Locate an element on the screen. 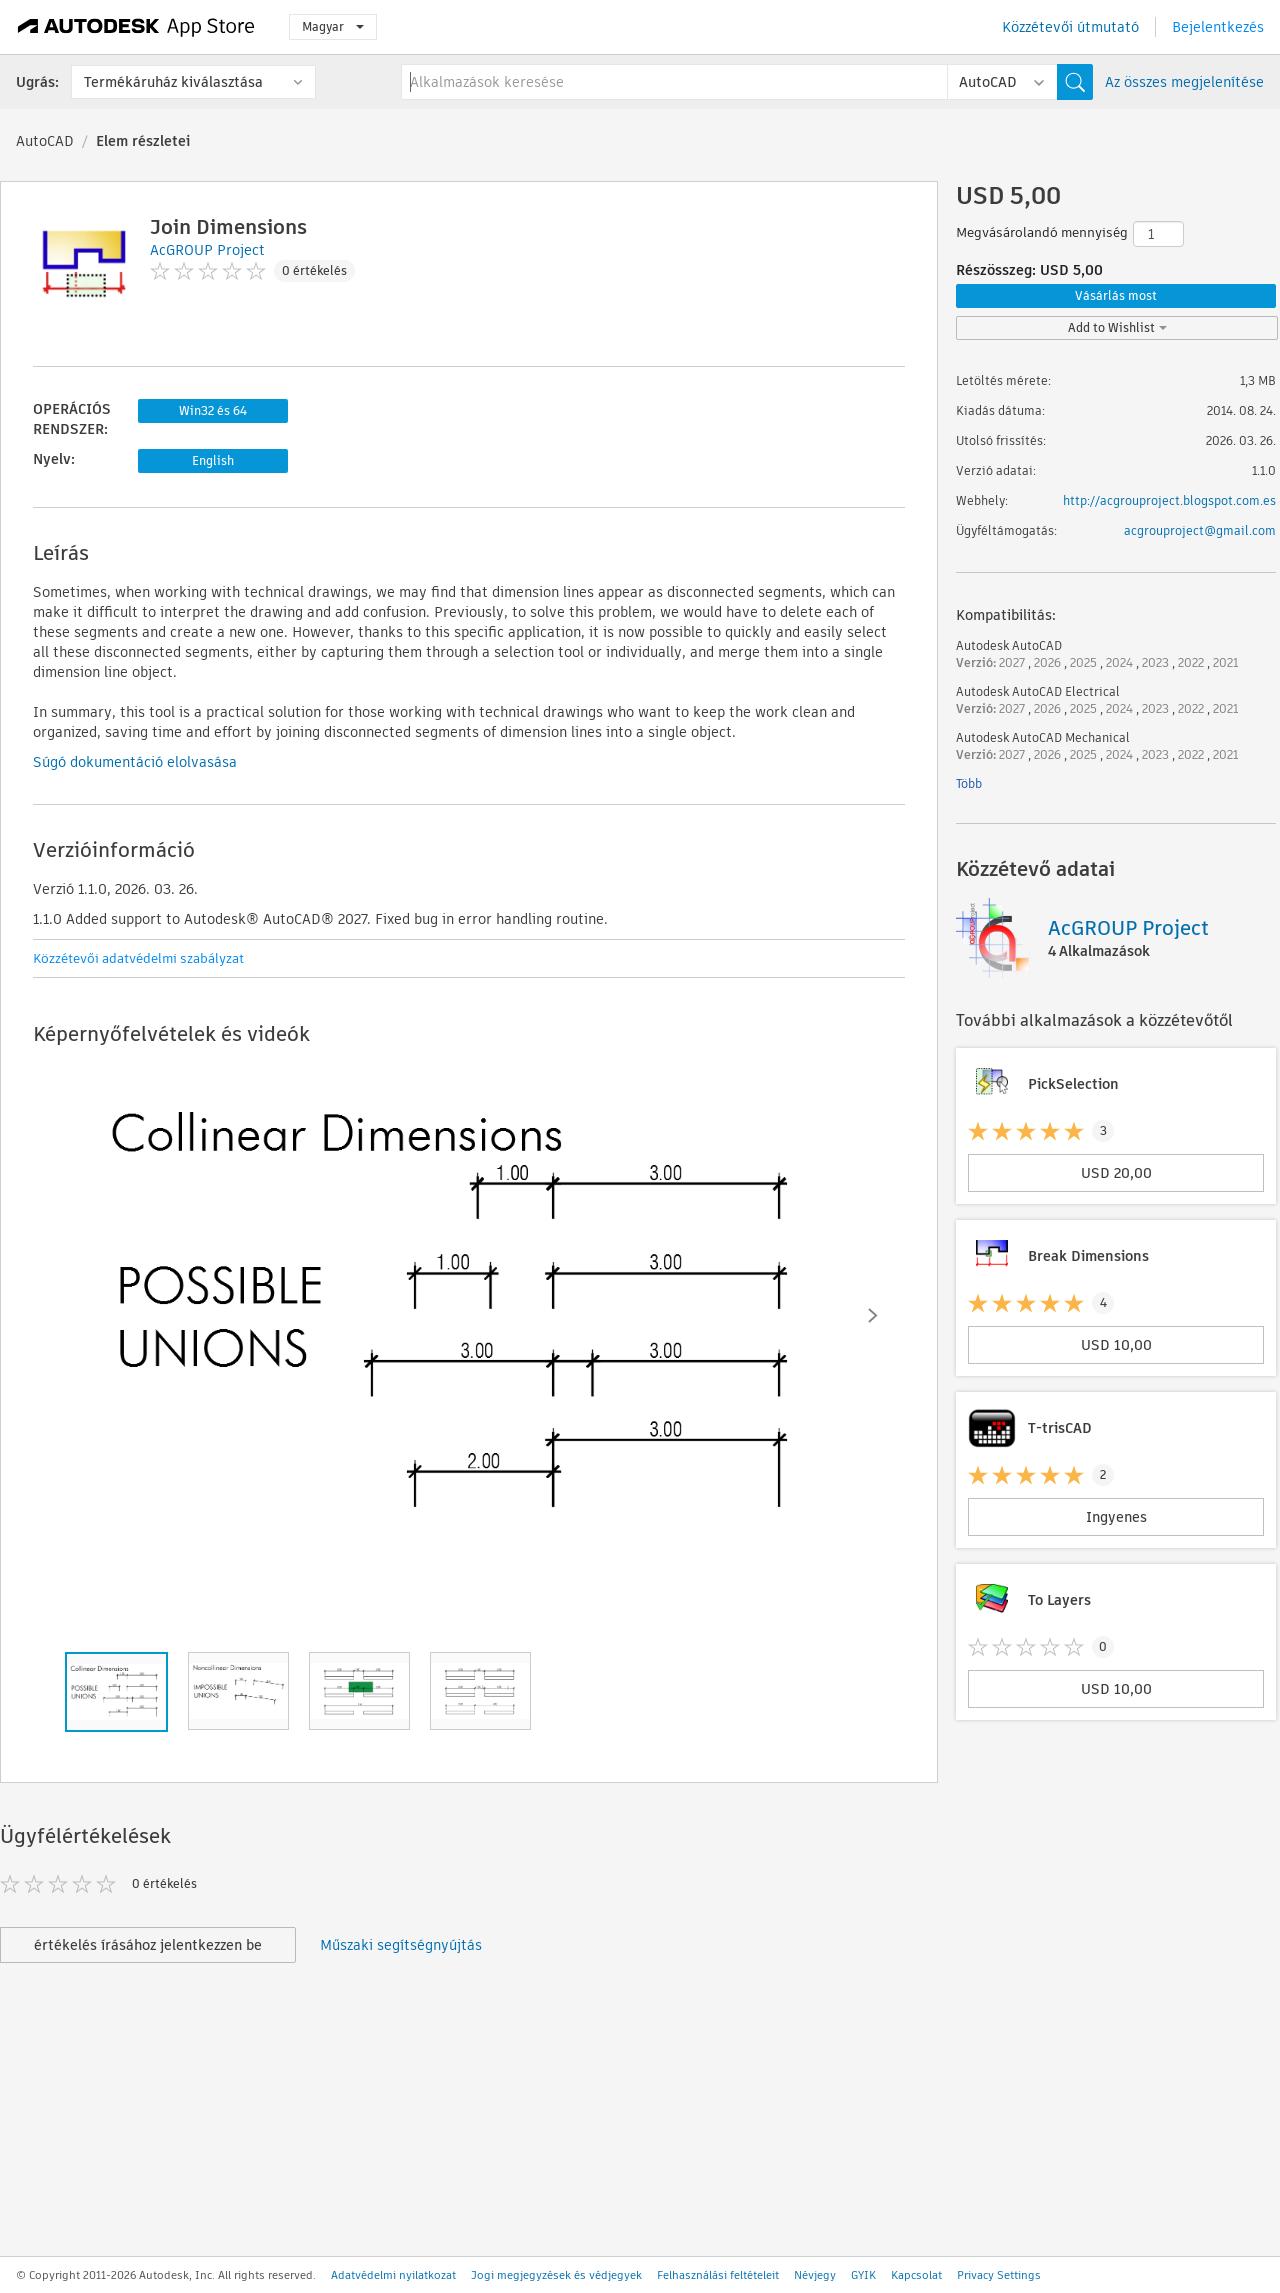  Műszaki segítségnyújtás is located at coordinates (401, 1945).